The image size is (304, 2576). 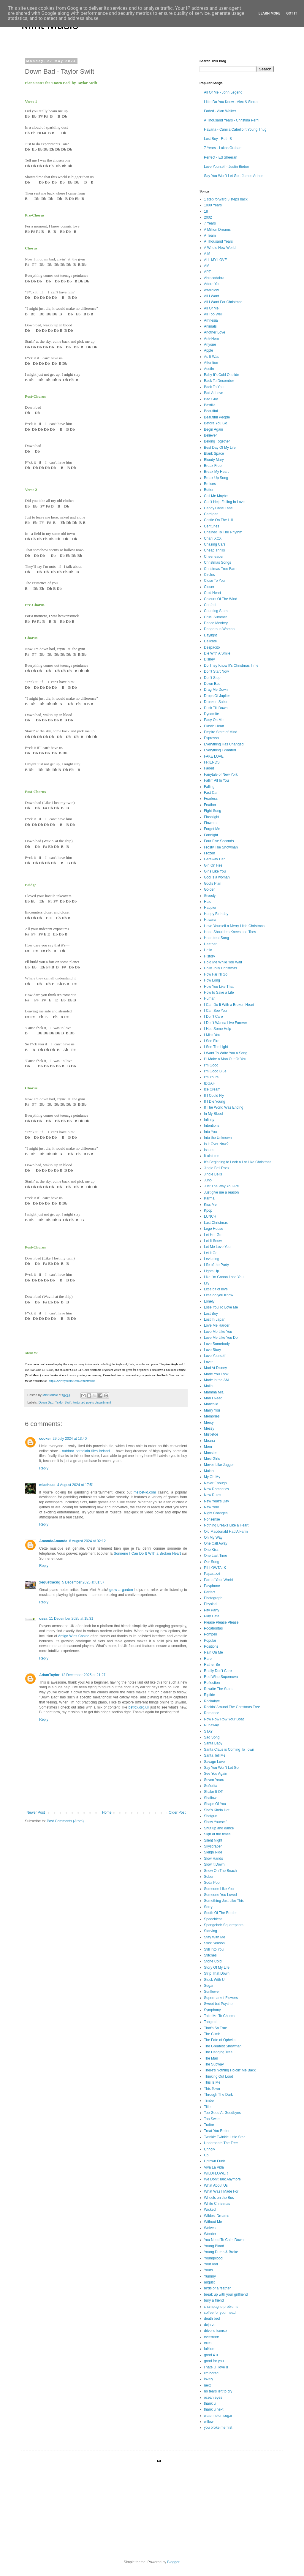 I want to click on It ain't me, so click(x=211, y=1156).